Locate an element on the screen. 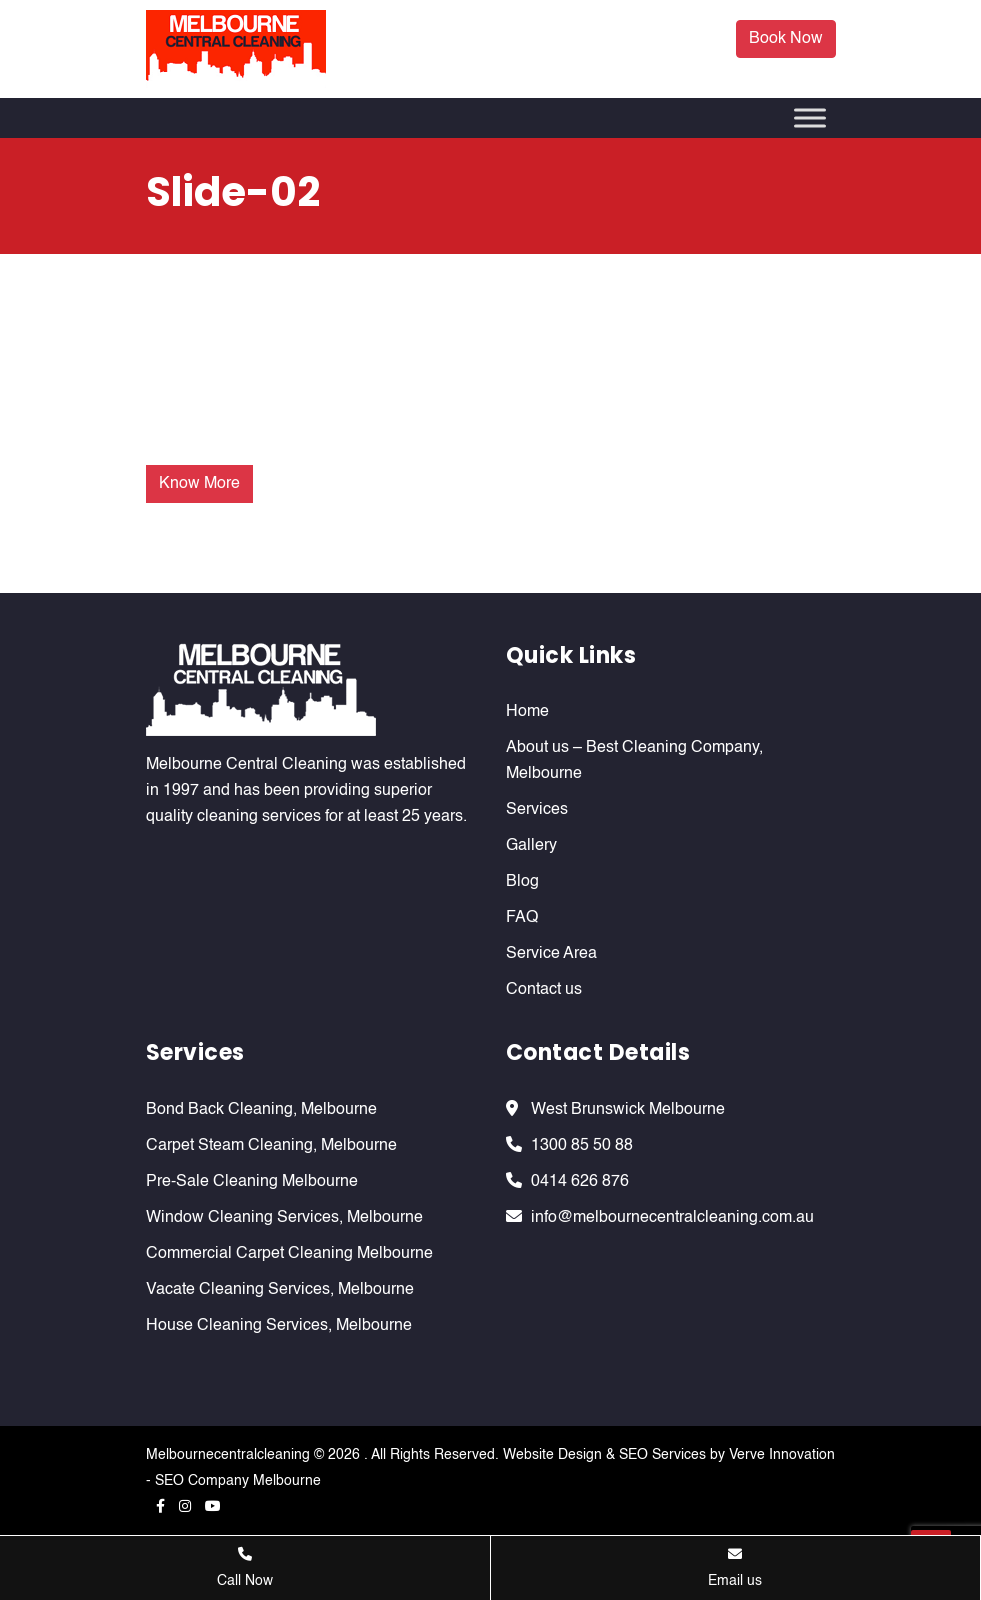  Service Area is located at coordinates (551, 954).